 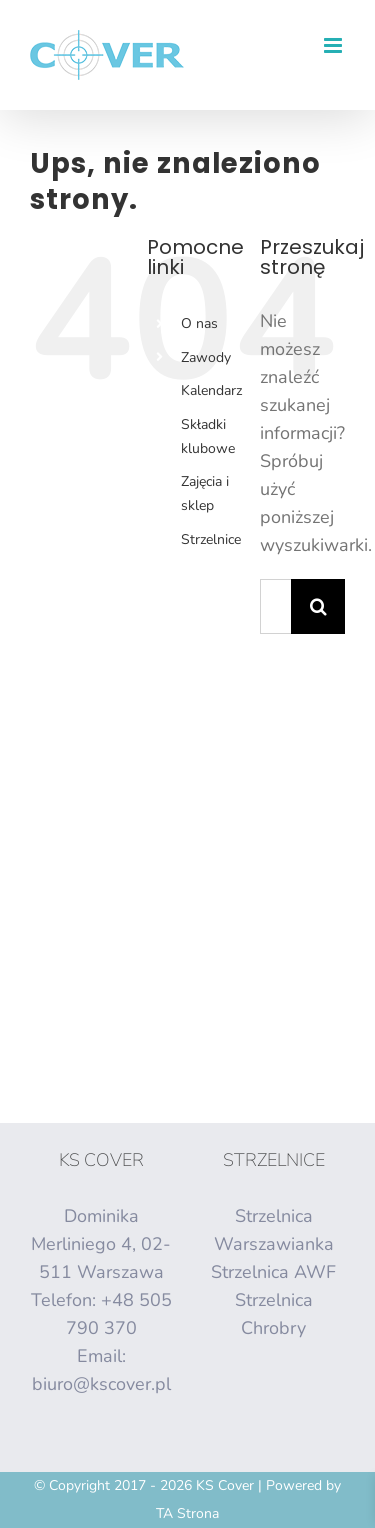 I want to click on [Szukaj], so click(x=318, y=606).